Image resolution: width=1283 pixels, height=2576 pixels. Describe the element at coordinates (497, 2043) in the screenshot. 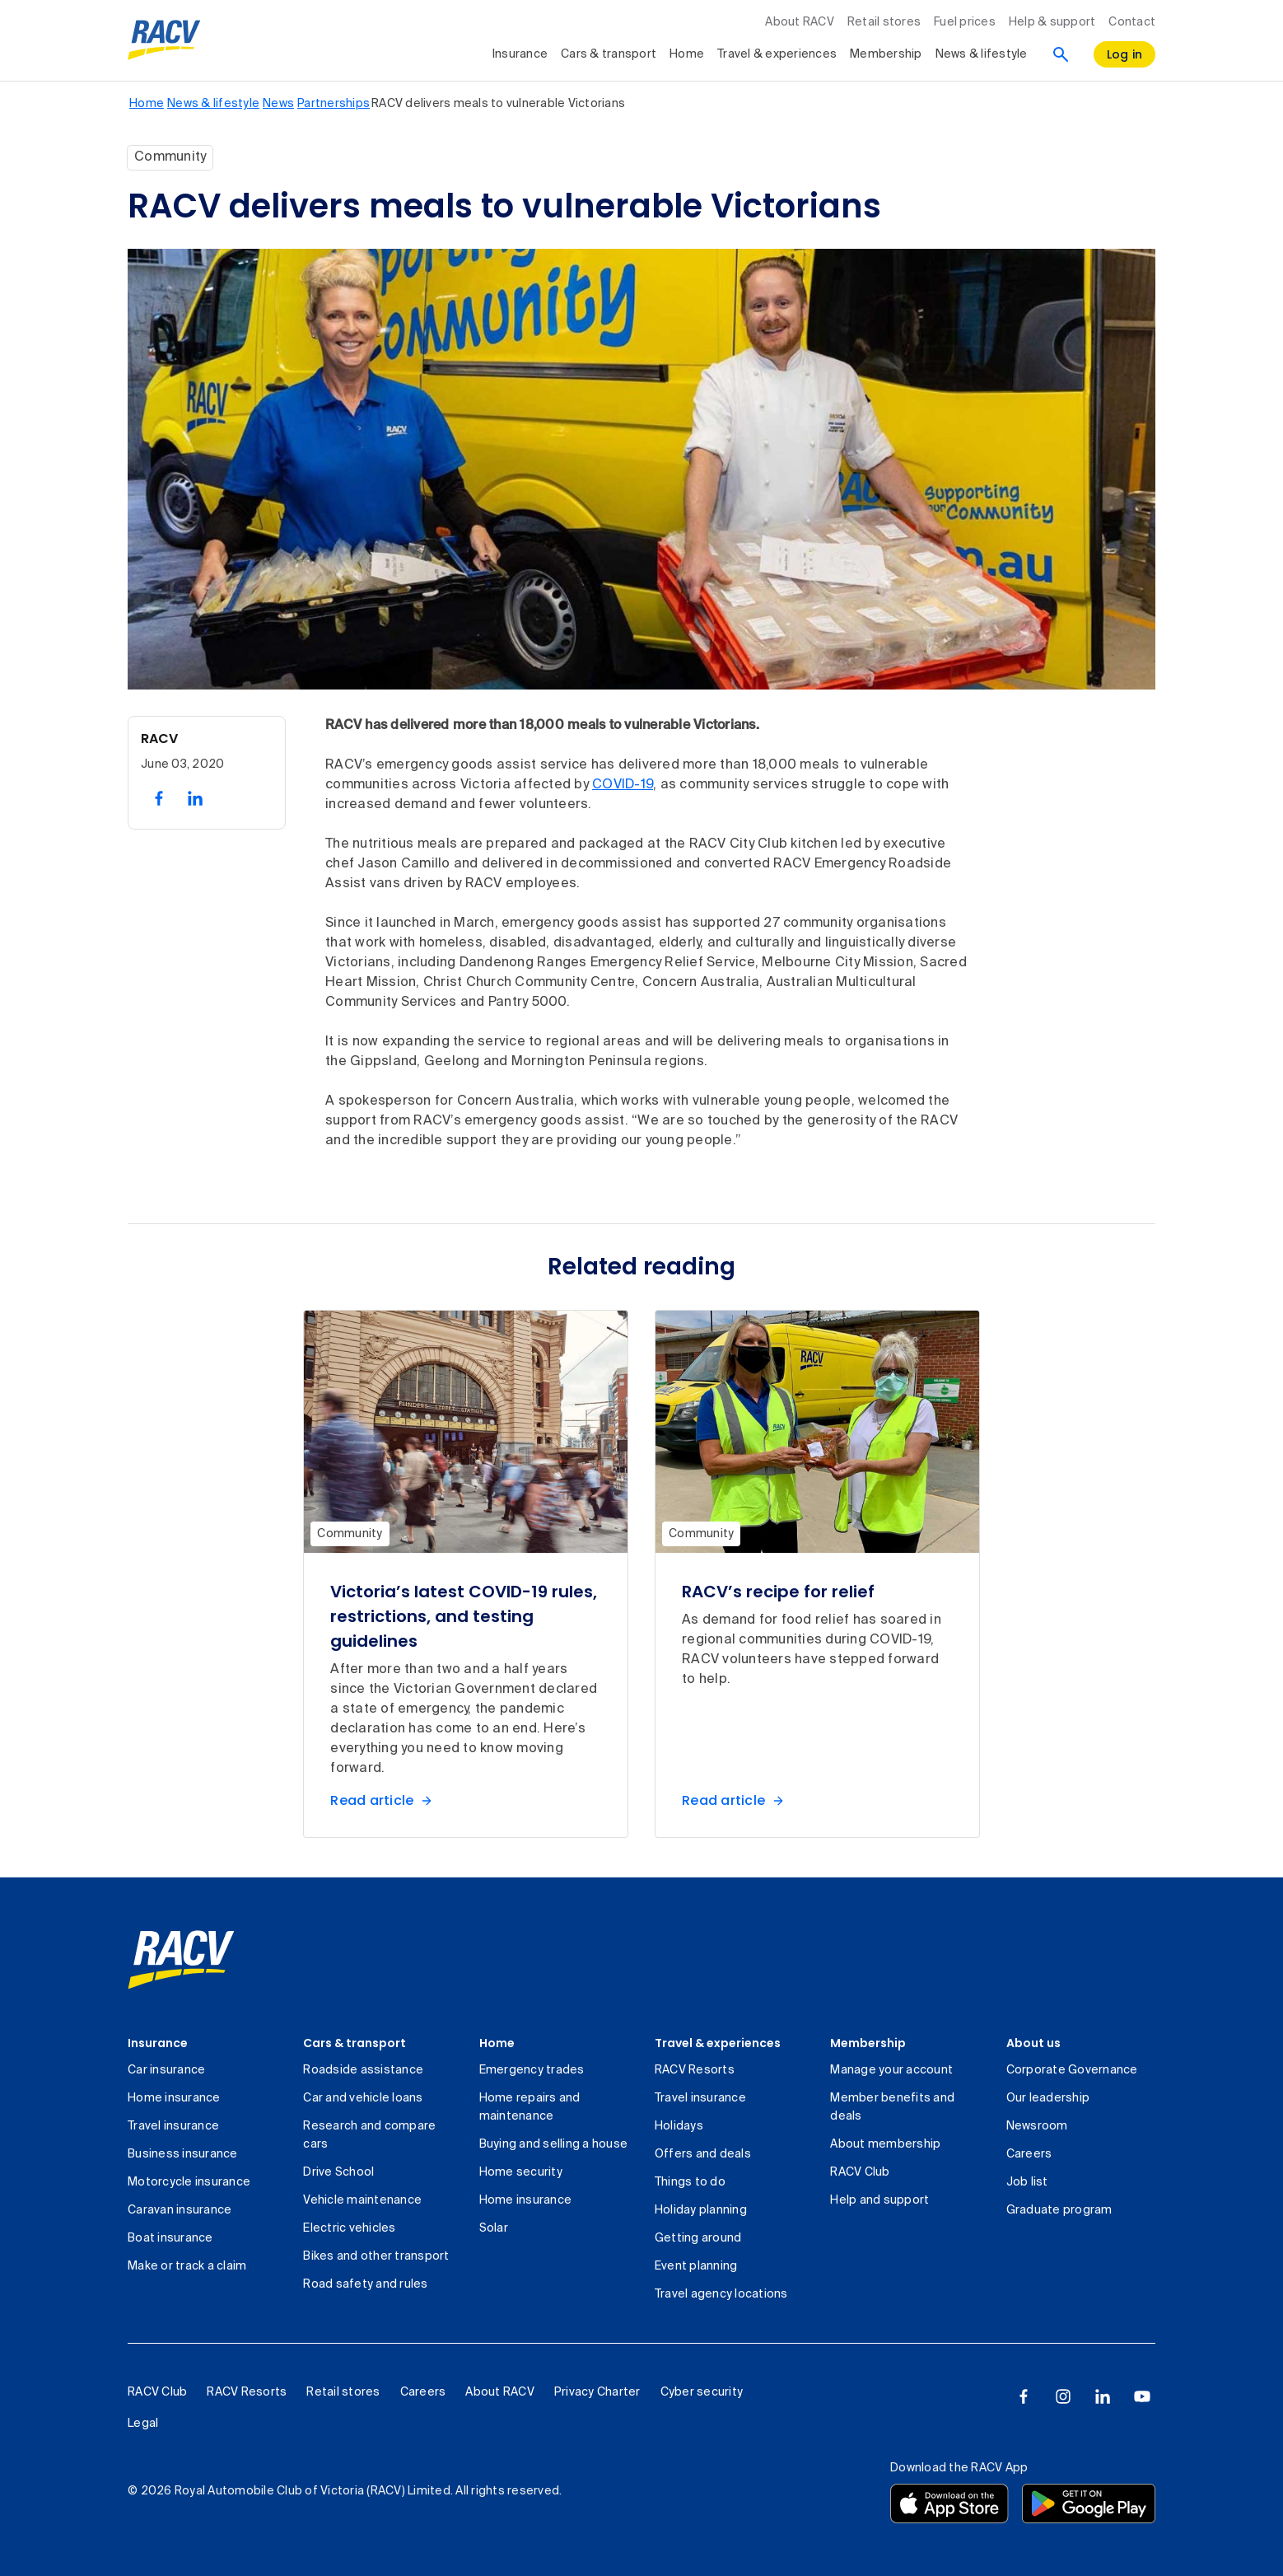

I see `Home` at that location.